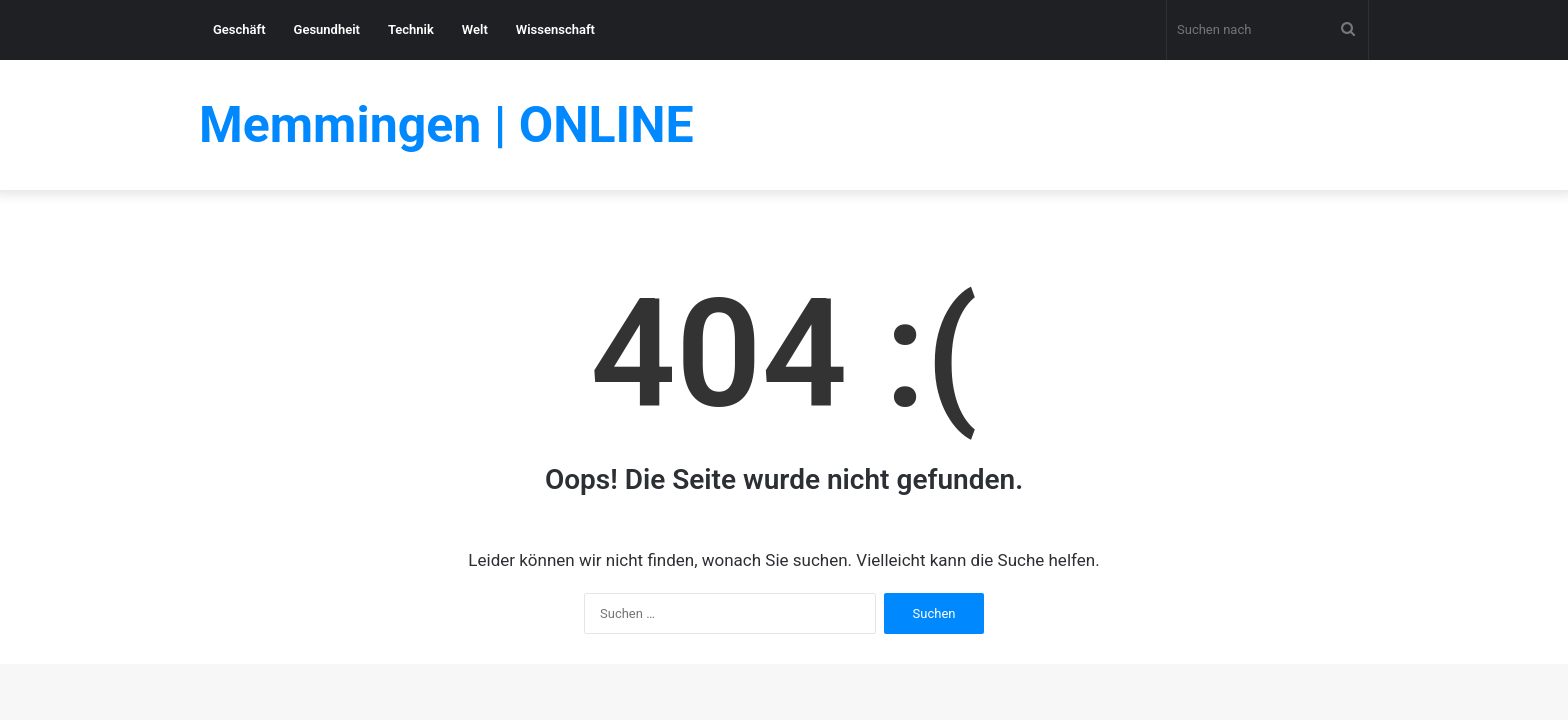 Image resolution: width=1568 pixels, height=720 pixels. What do you see at coordinates (327, 29) in the screenshot?
I see `Gesundheit` at bounding box center [327, 29].